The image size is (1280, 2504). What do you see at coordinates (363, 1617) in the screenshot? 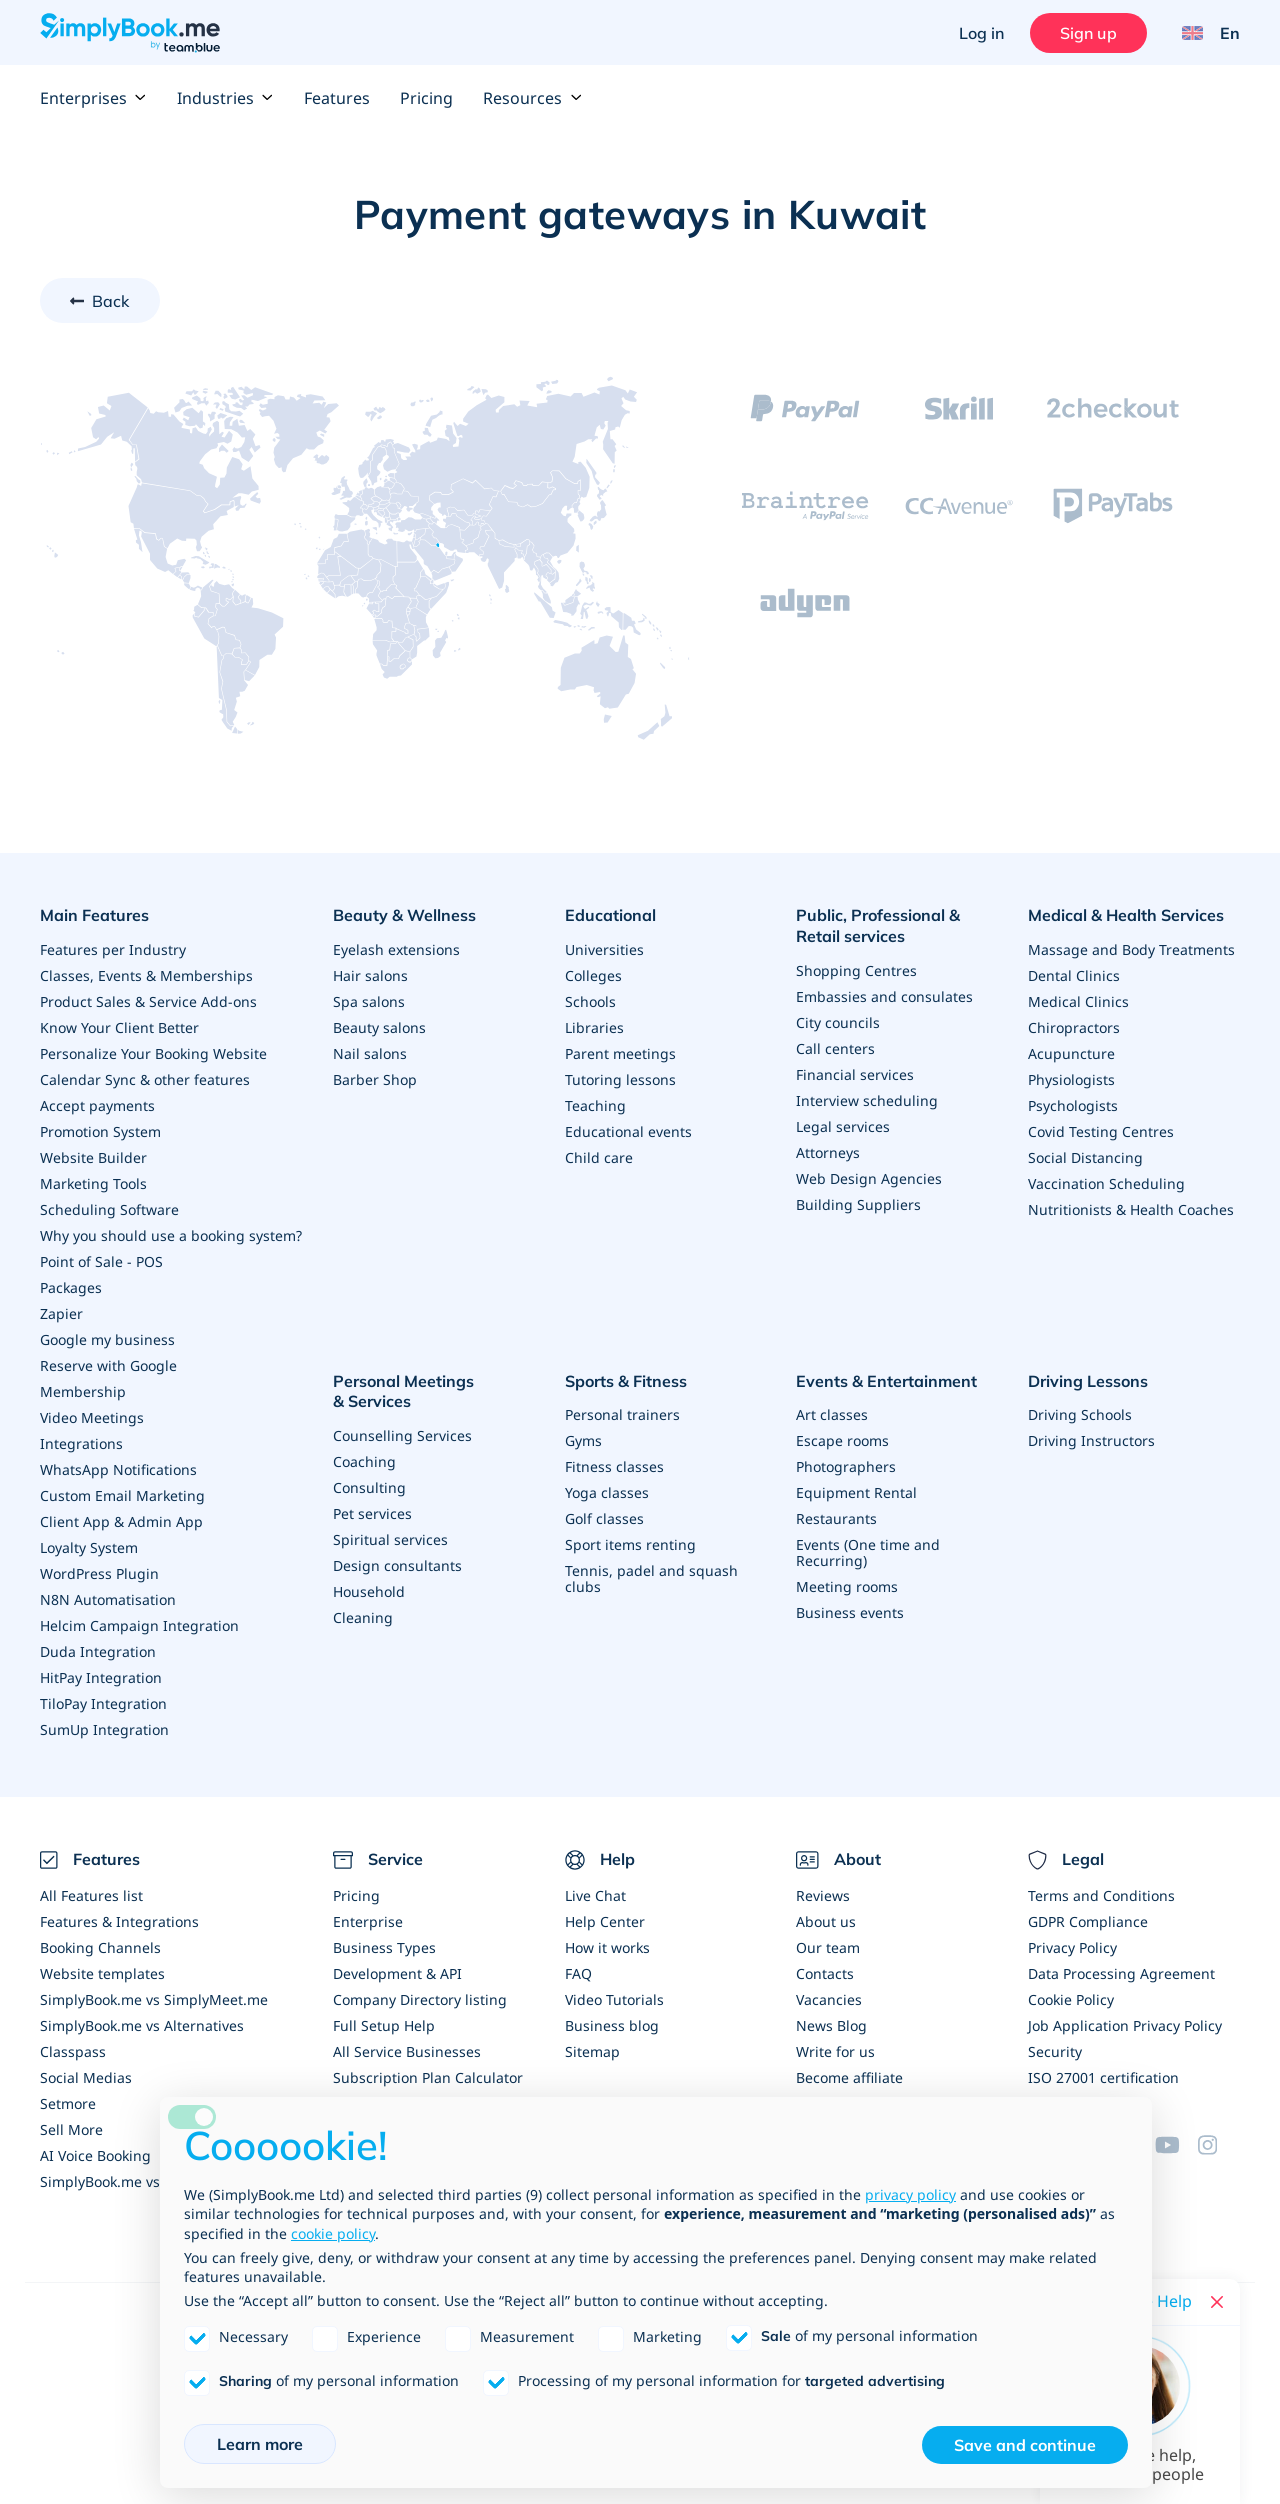
I see `Cleaning` at bounding box center [363, 1617].